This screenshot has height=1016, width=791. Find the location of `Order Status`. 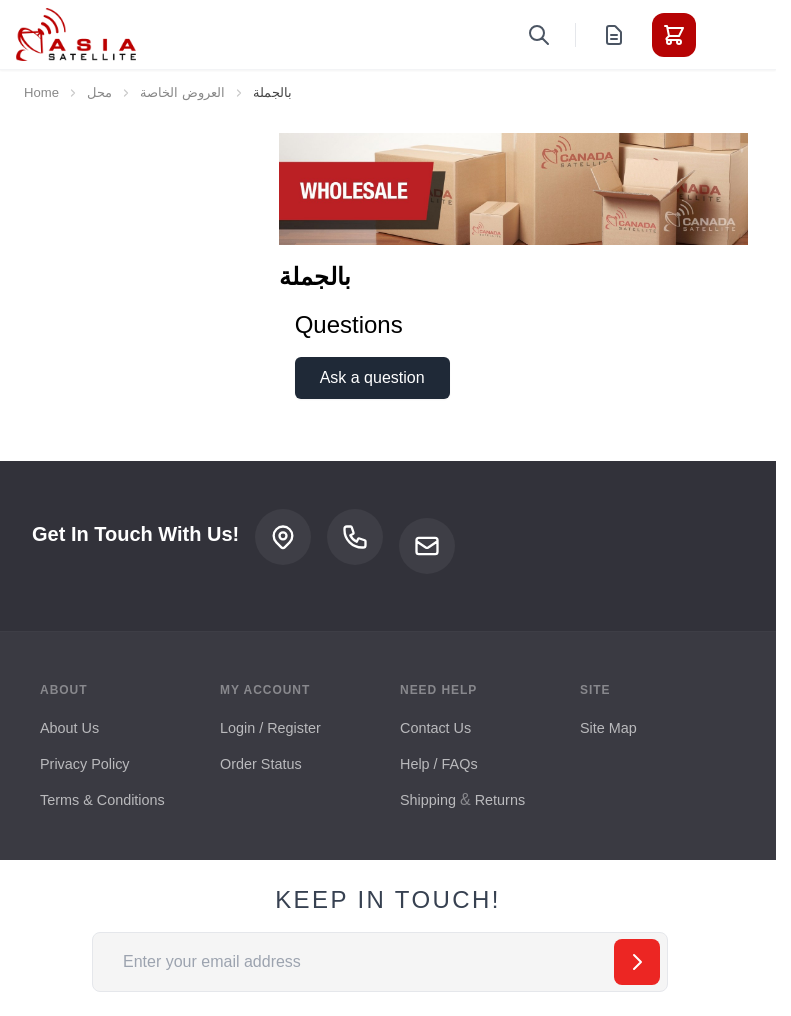

Order Status is located at coordinates (261, 764).